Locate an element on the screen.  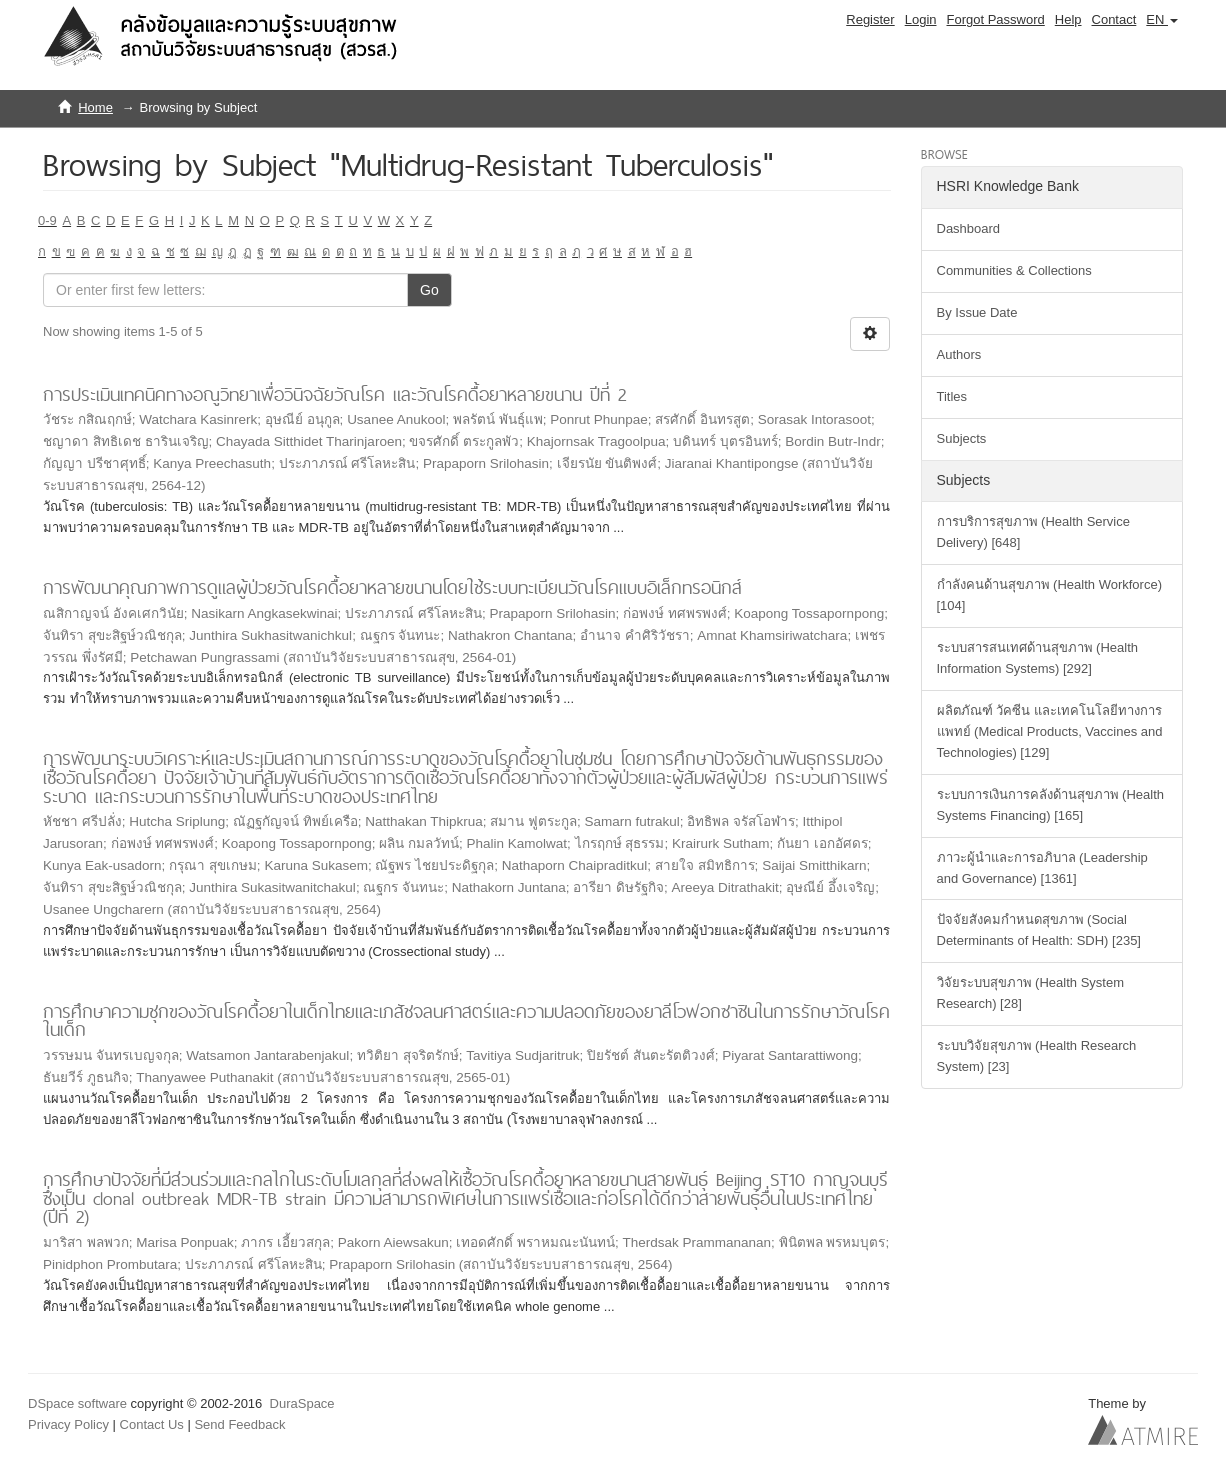
Subjects is located at coordinates (962, 438).